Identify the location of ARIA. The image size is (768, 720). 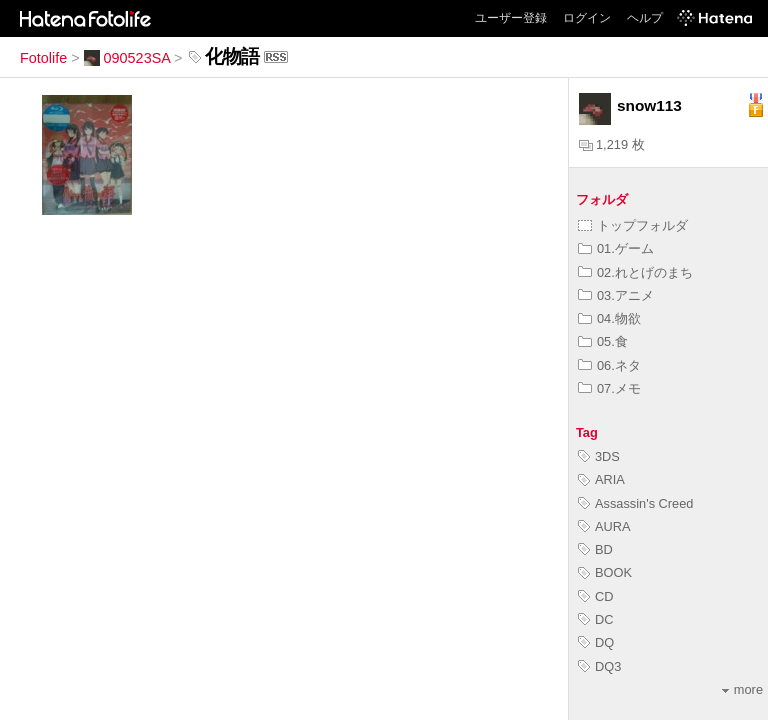
(601, 479).